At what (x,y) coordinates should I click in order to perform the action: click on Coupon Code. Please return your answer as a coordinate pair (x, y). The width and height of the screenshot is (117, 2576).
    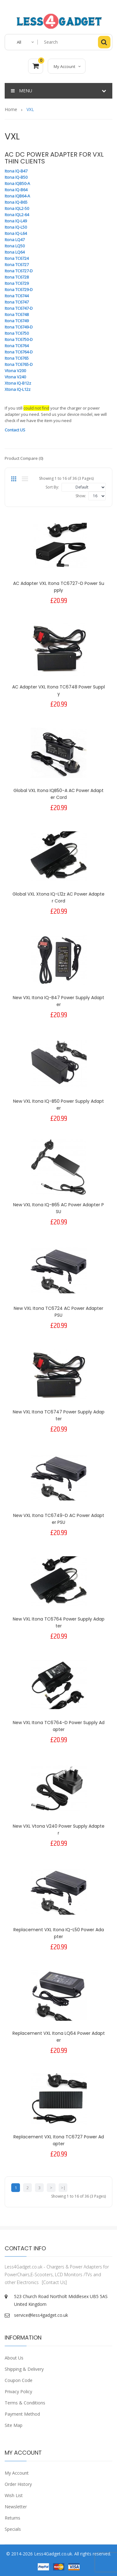
    Looking at the image, I should click on (18, 2380).